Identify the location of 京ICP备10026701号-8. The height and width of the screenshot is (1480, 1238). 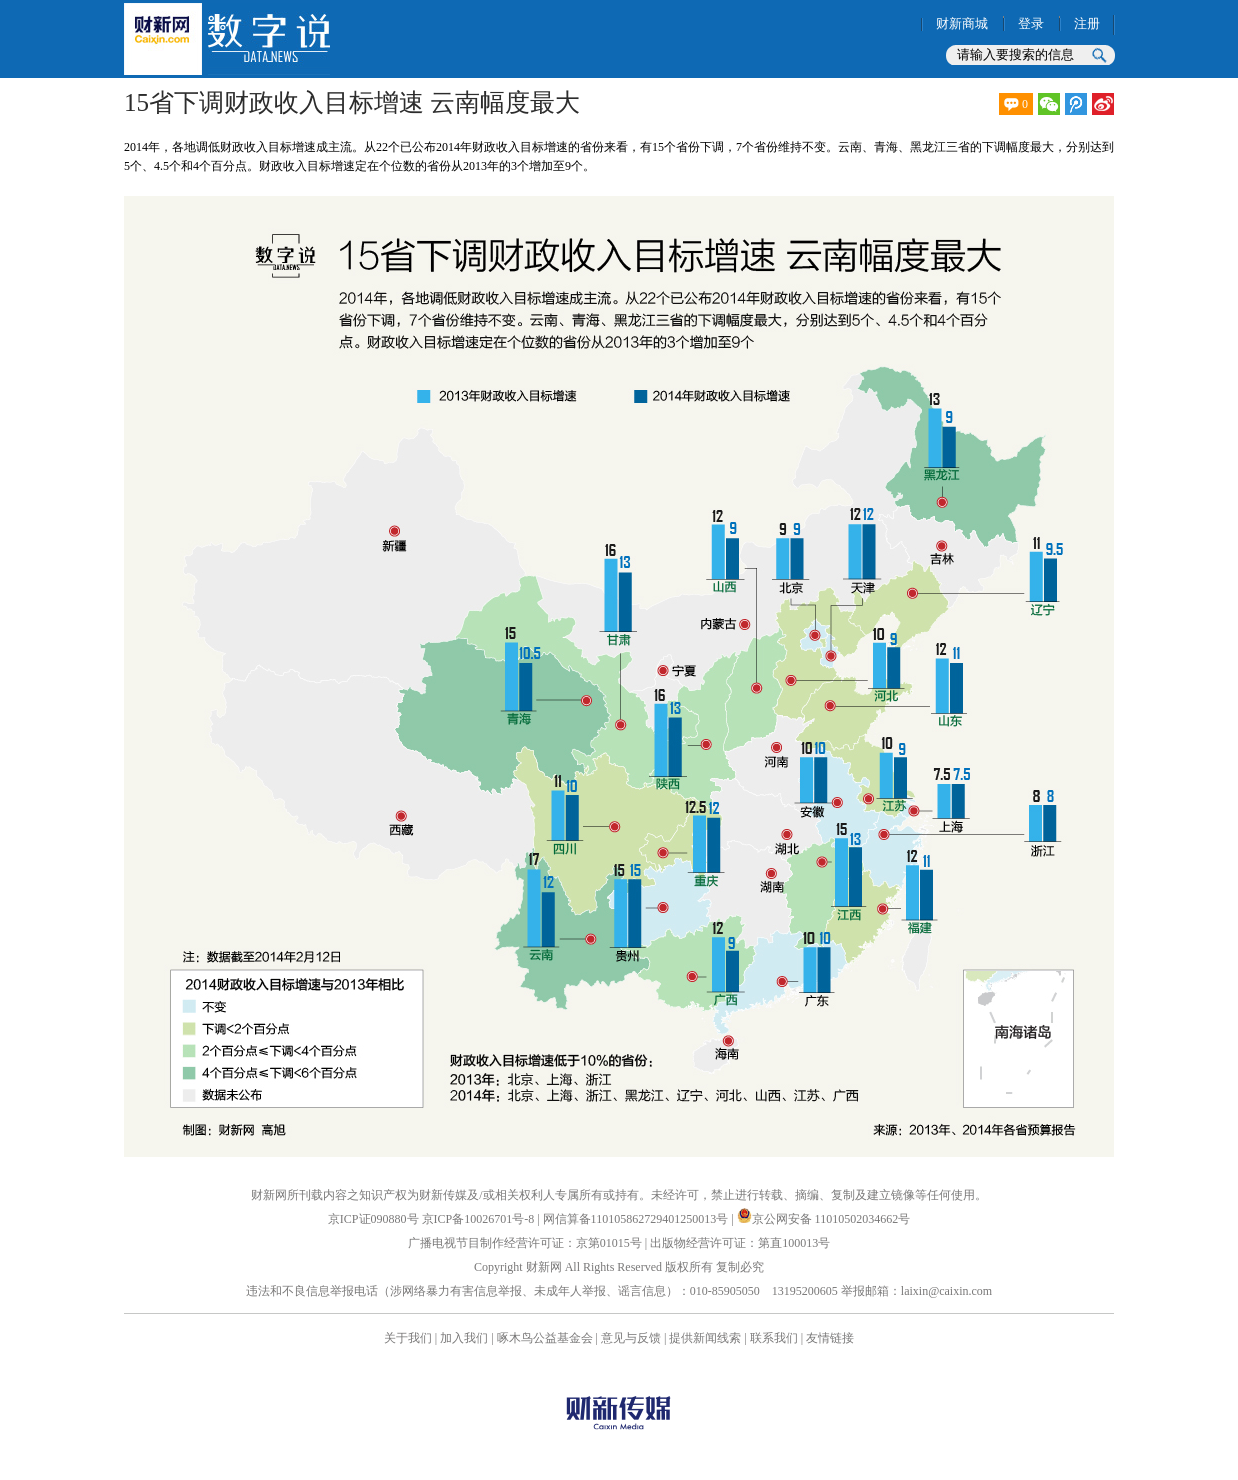
(480, 1219).